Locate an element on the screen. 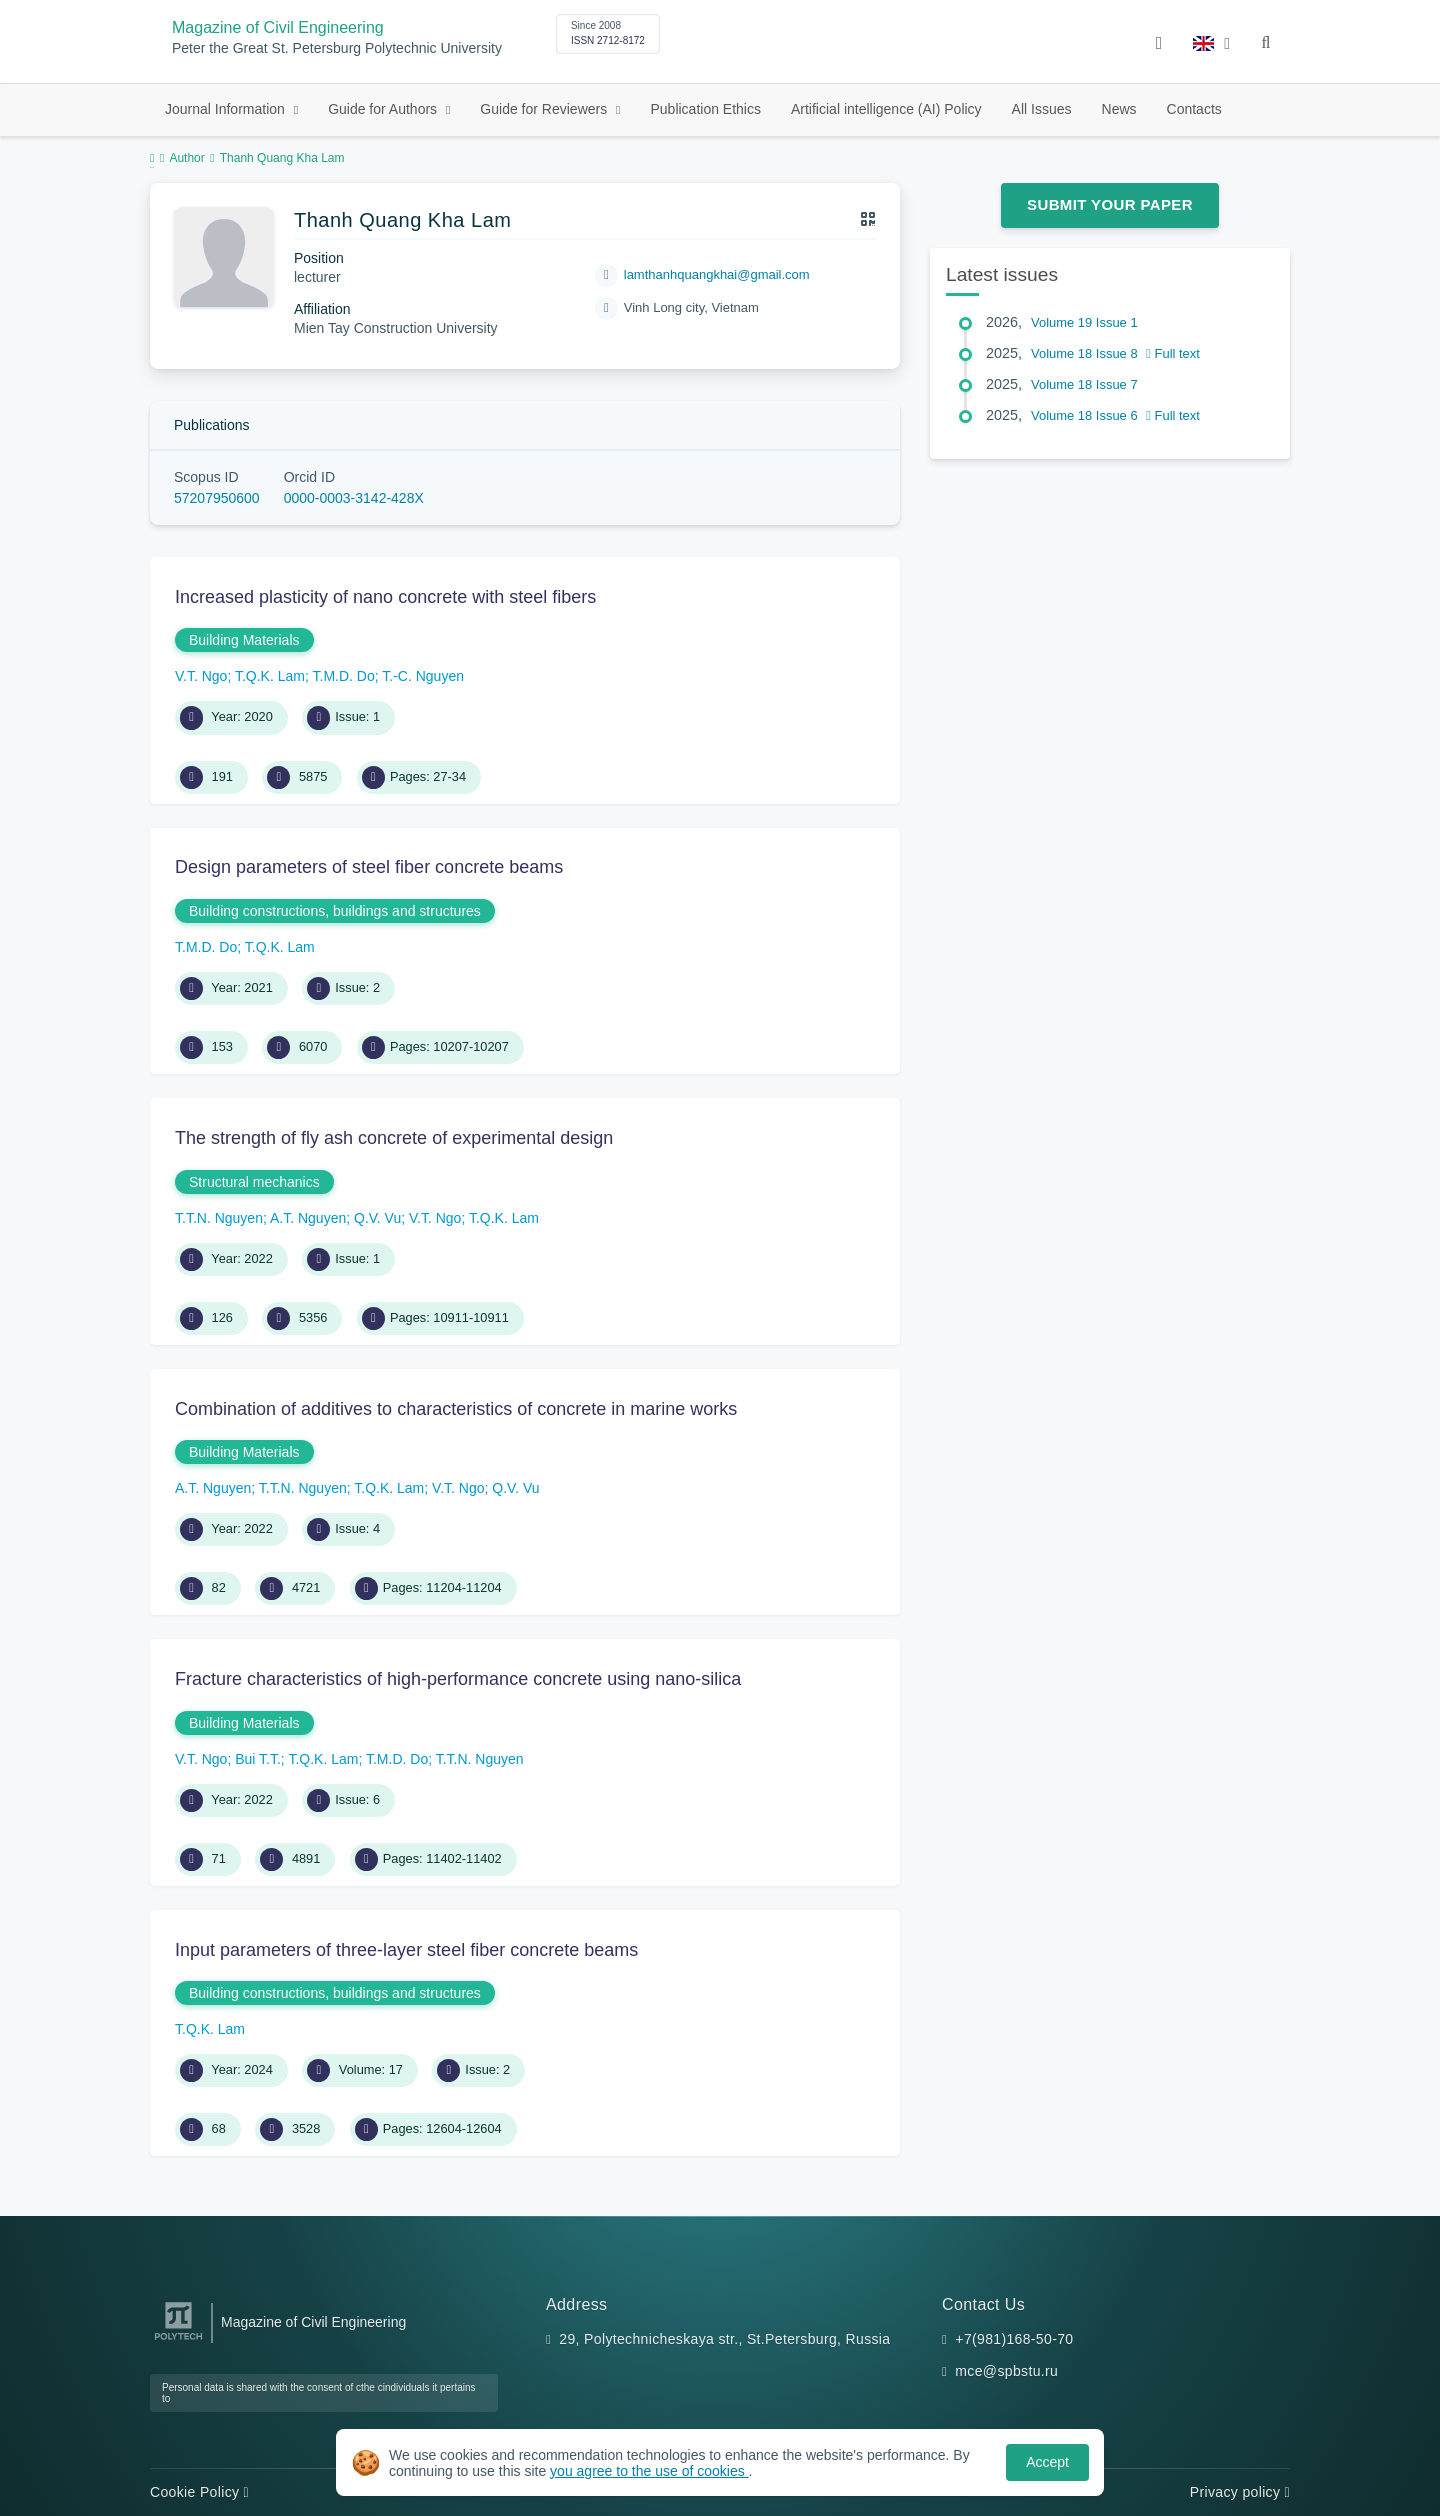 Image resolution: width=1440 pixels, height=2516 pixels. Building Materials is located at coordinates (244, 640).